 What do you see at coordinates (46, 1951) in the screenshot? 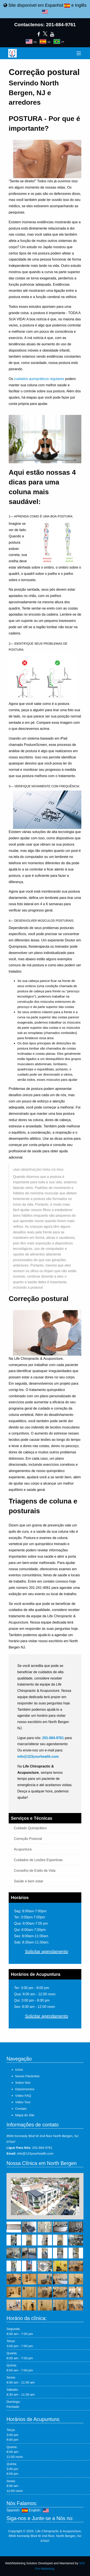
I see `Solicitar agendamento` at bounding box center [46, 1951].